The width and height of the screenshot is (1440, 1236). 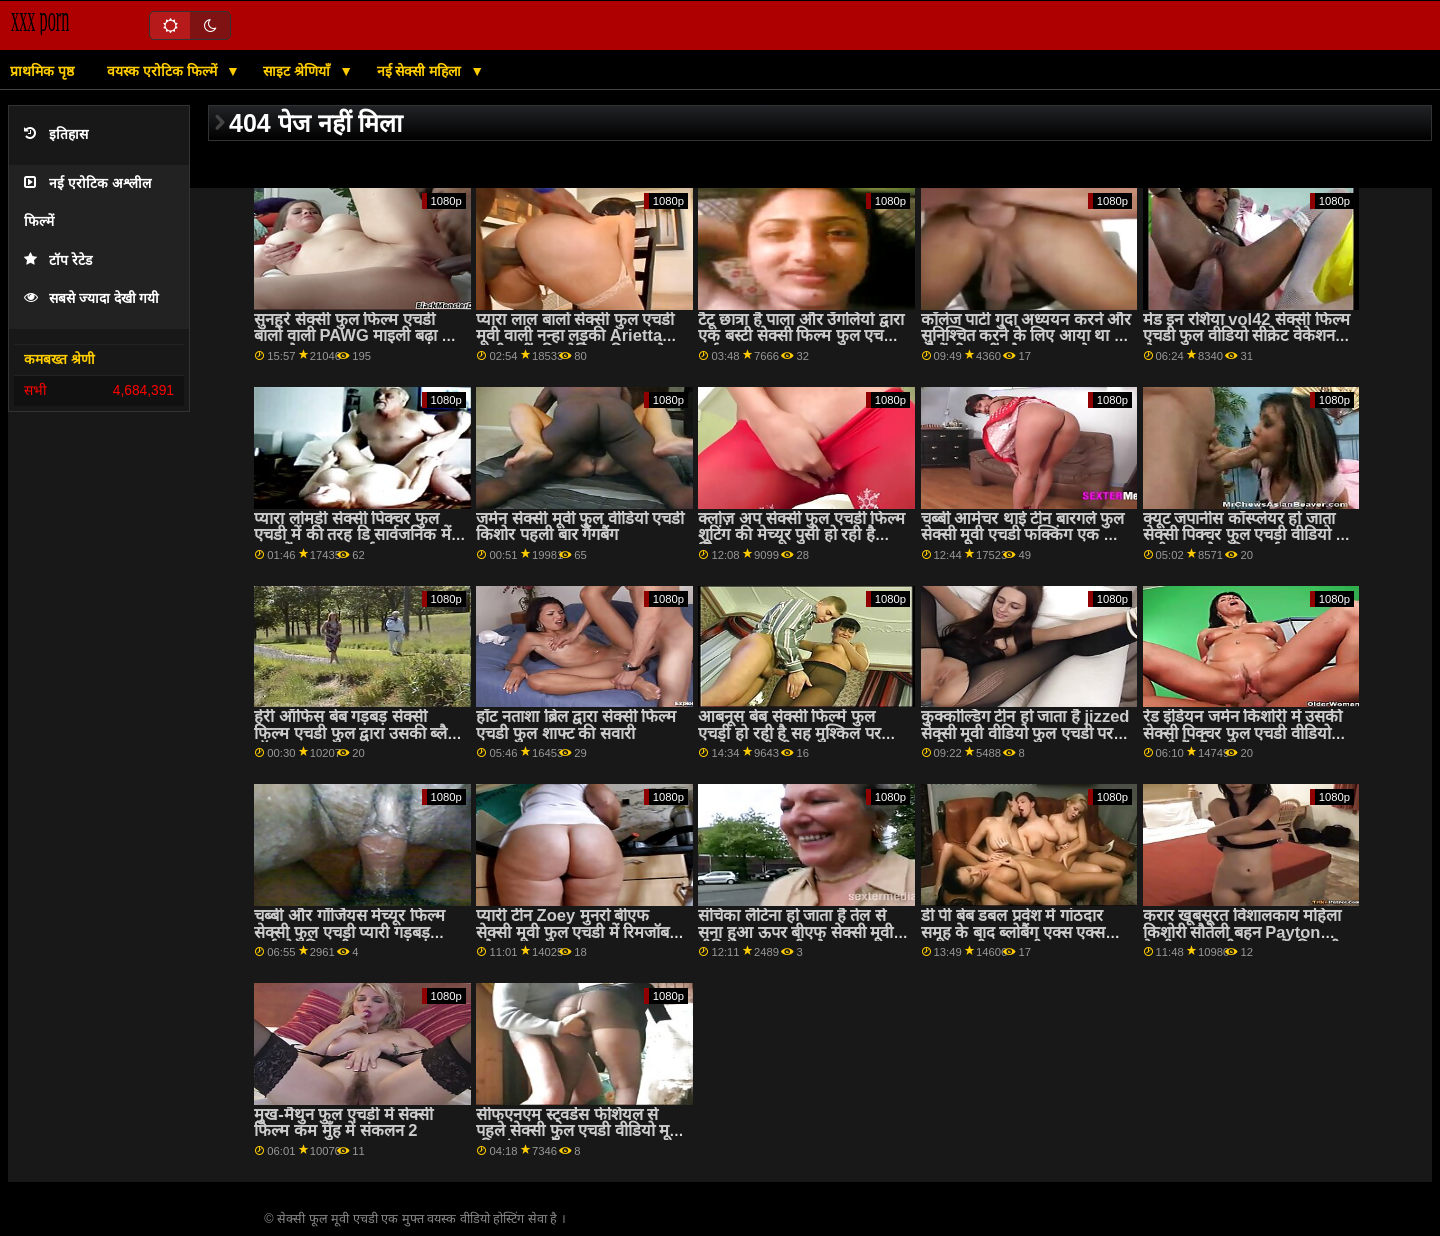 I want to click on प्यारा लोमड़ी सेक्सी पिक्चर फुल एचडी में की तरह डि सार्वजनिक में गधा में आवाज उठाई, so click(x=352, y=535).